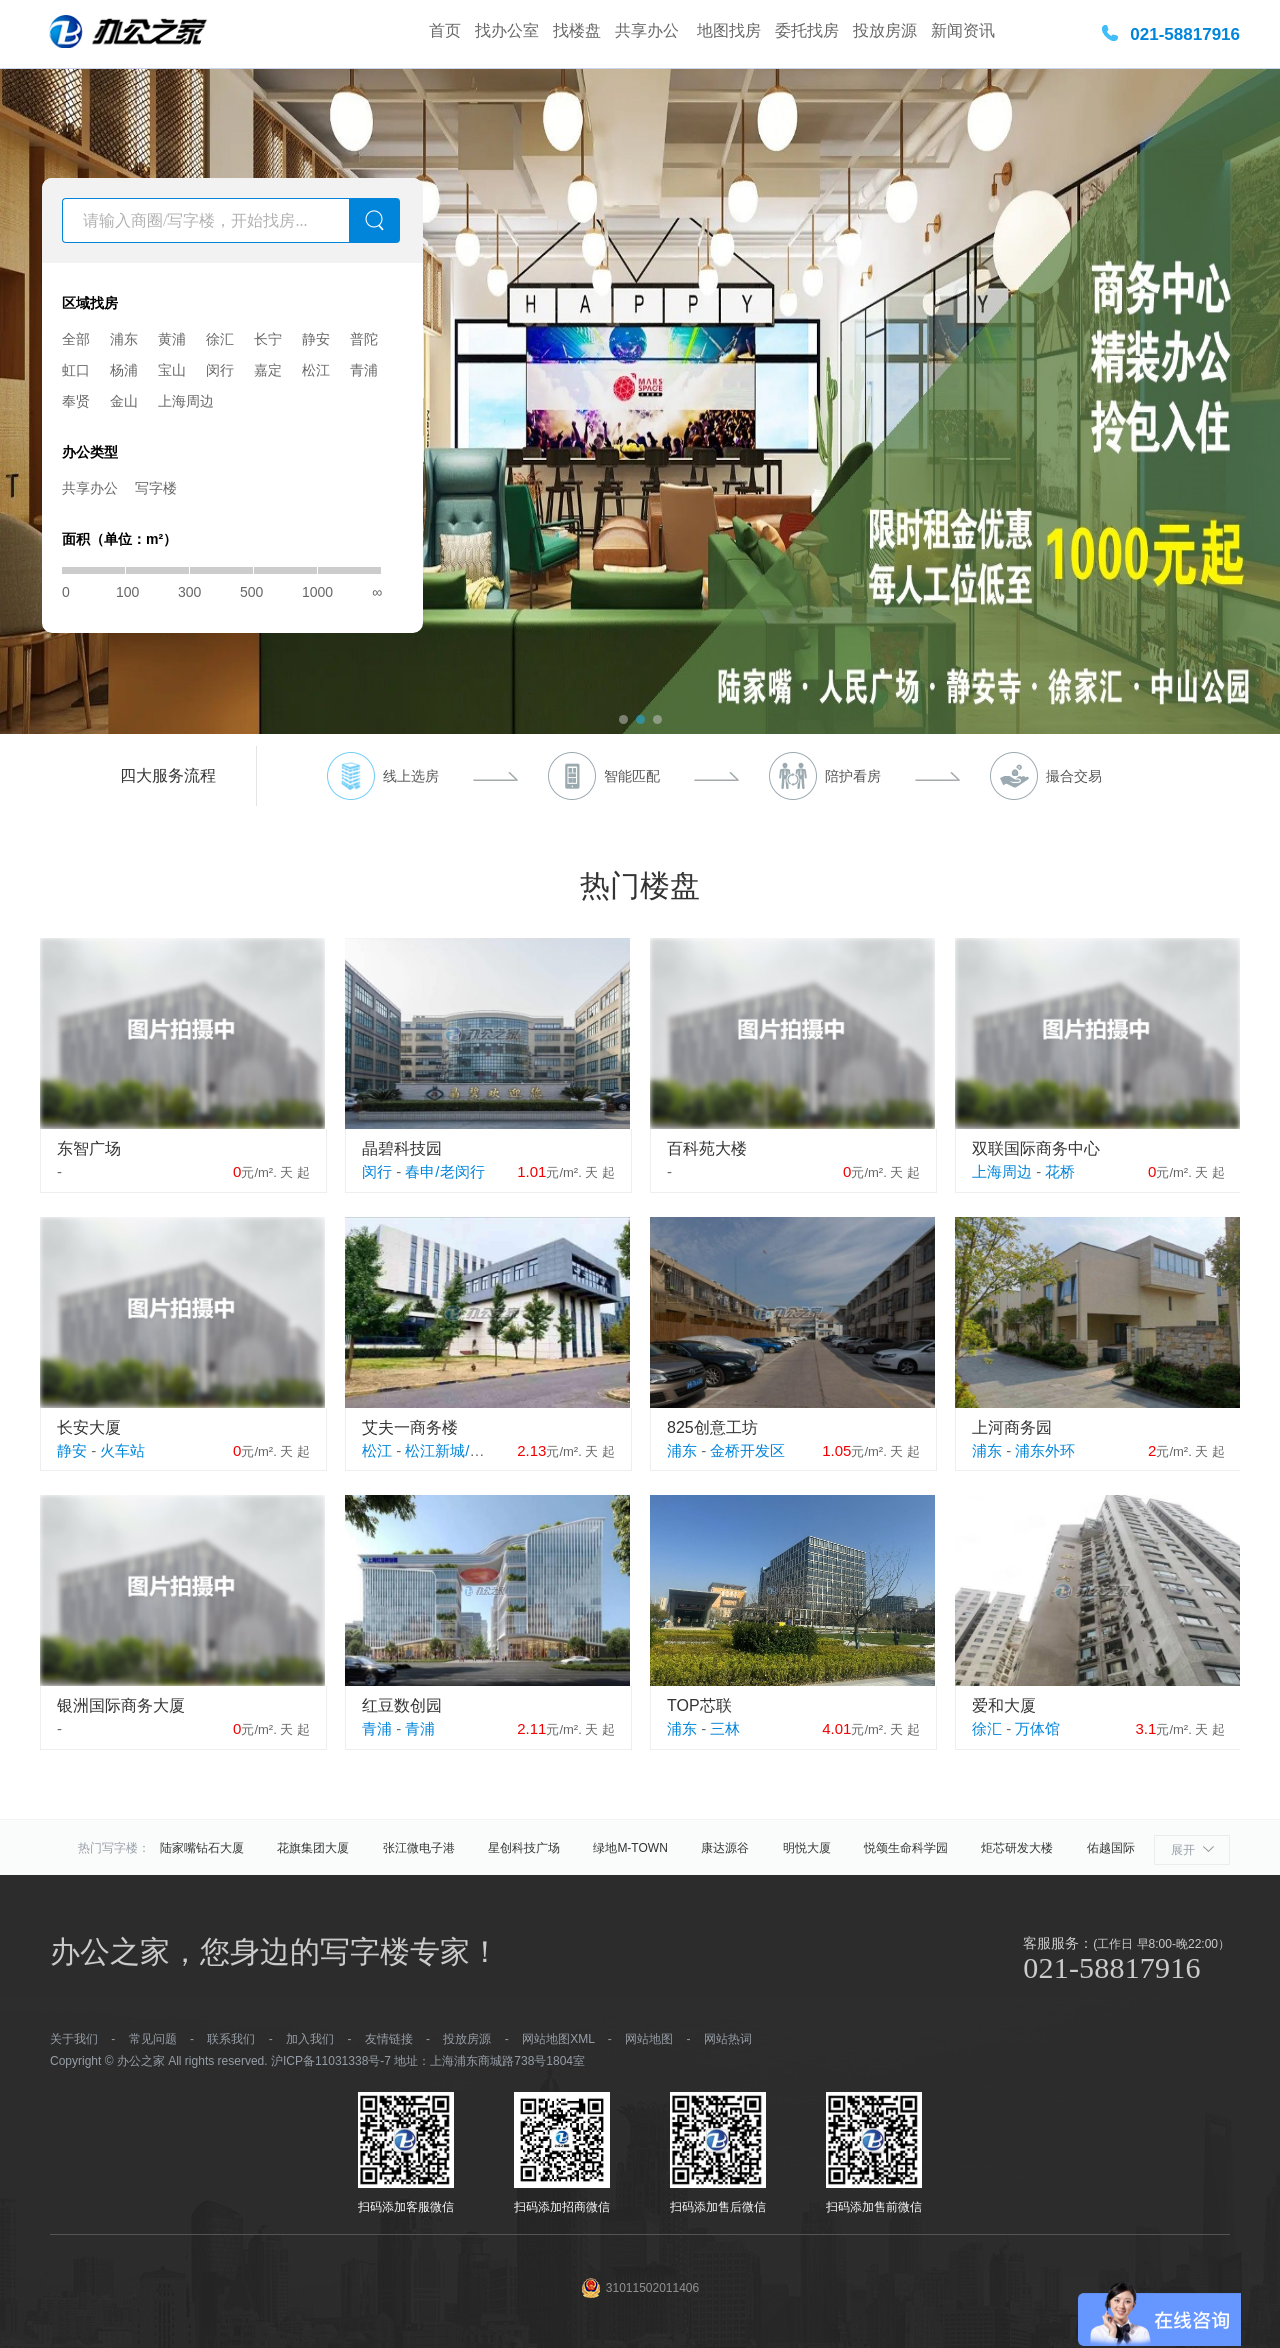  I want to click on 上海周边, so click(186, 401).